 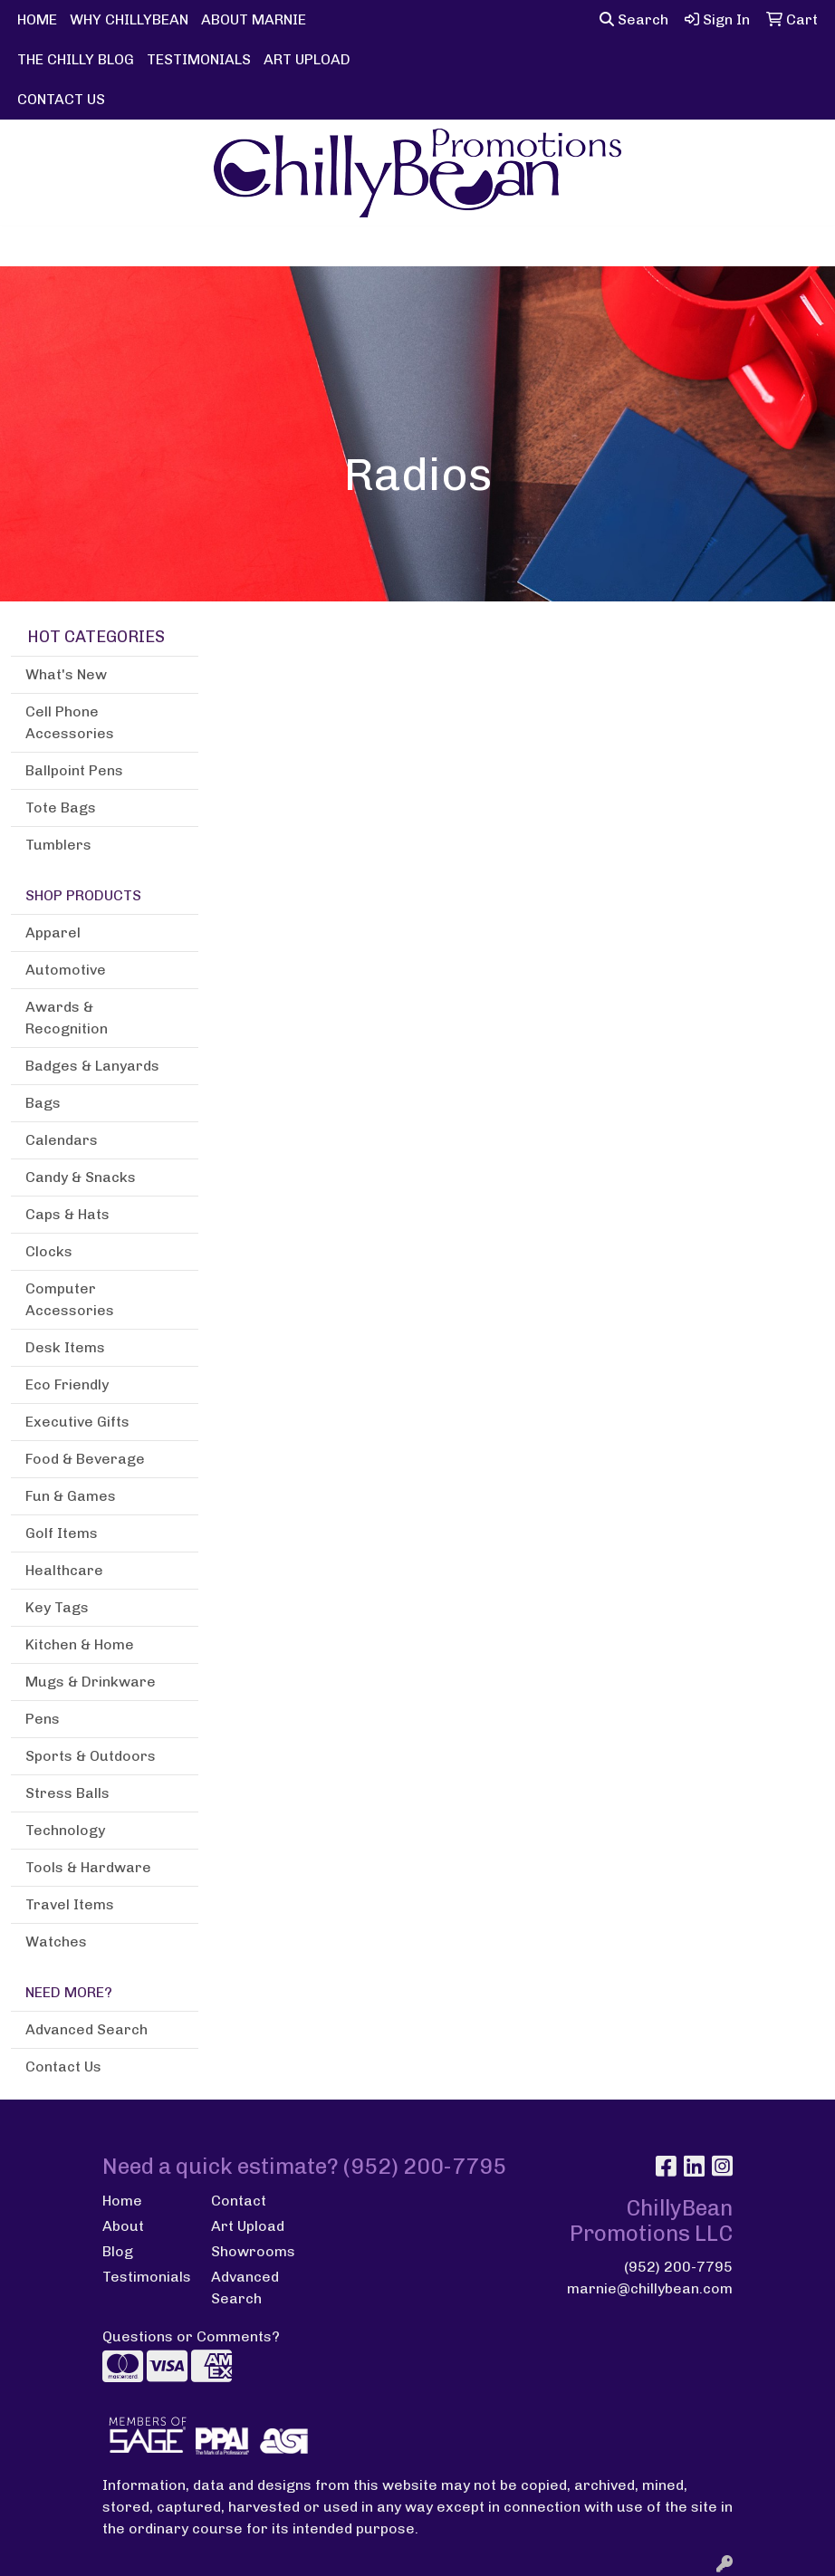 I want to click on Tumblers, so click(x=58, y=844).